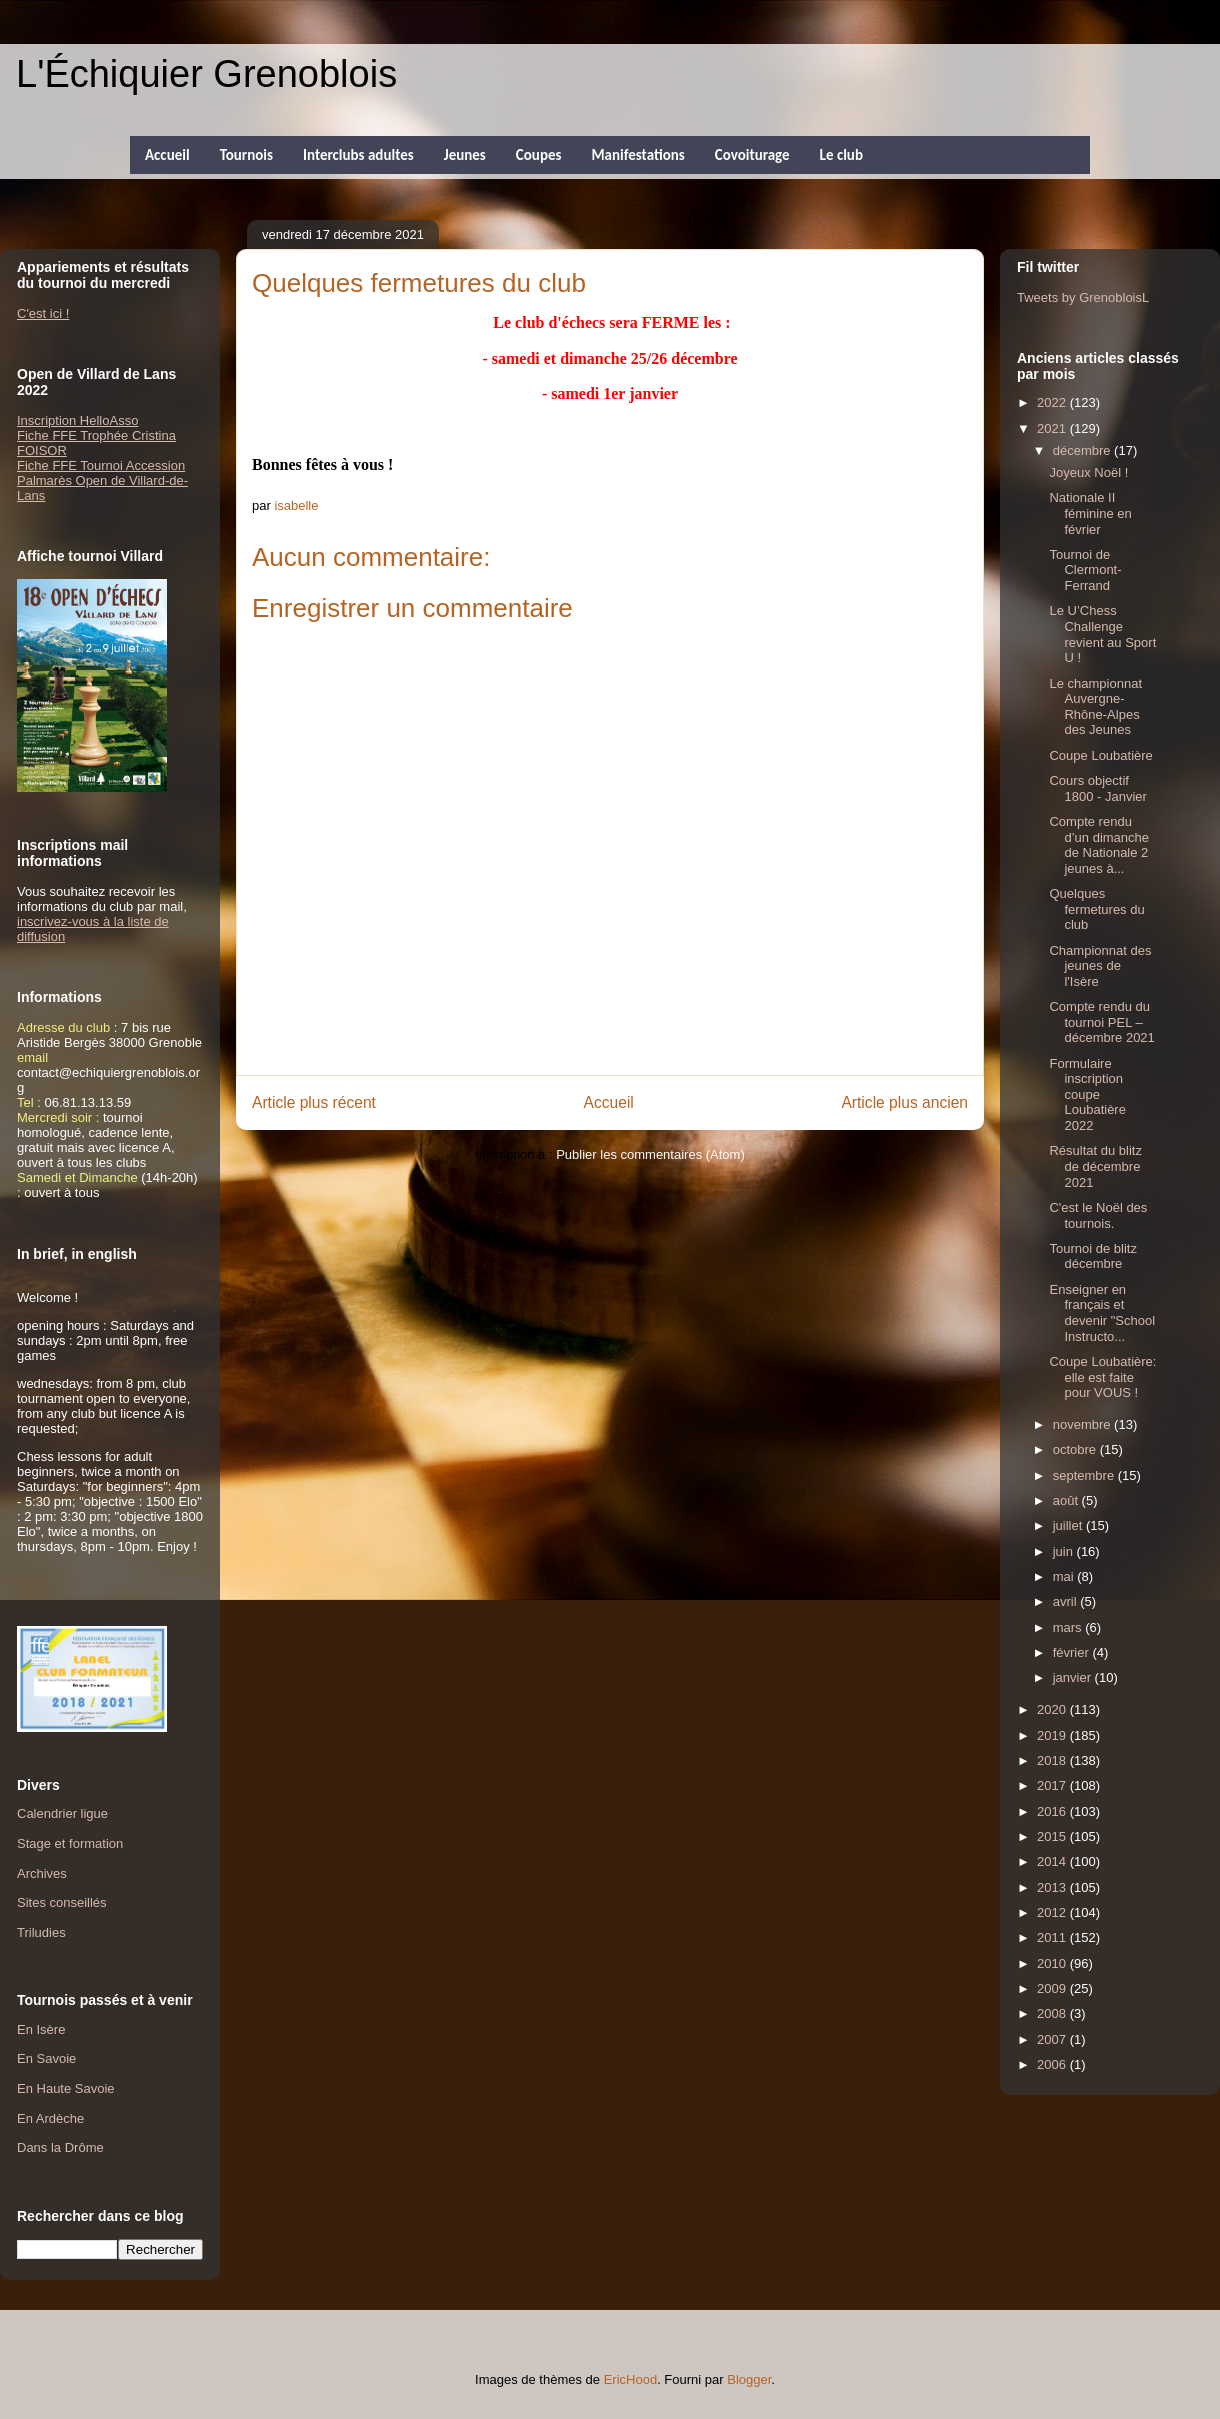 Image resolution: width=1220 pixels, height=2419 pixels. What do you see at coordinates (1069, 1525) in the screenshot?
I see `juillet` at bounding box center [1069, 1525].